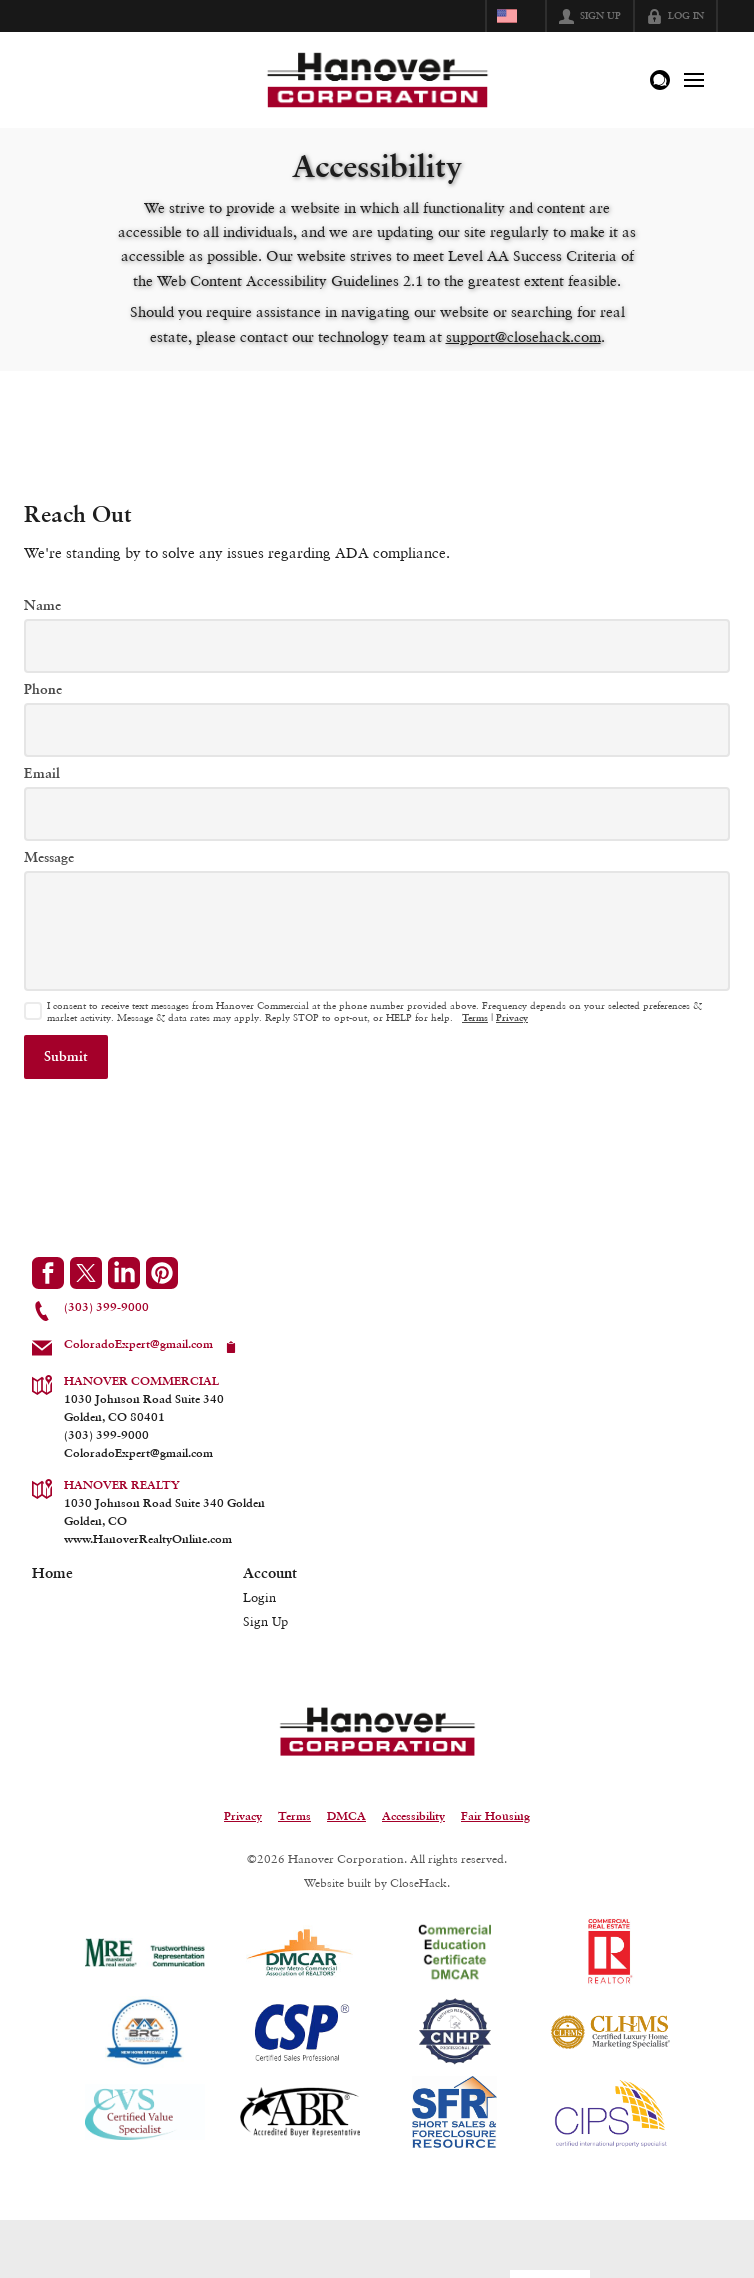 The height and width of the screenshot is (2278, 754). Describe the element at coordinates (66, 1057) in the screenshot. I see `[button]` at that location.